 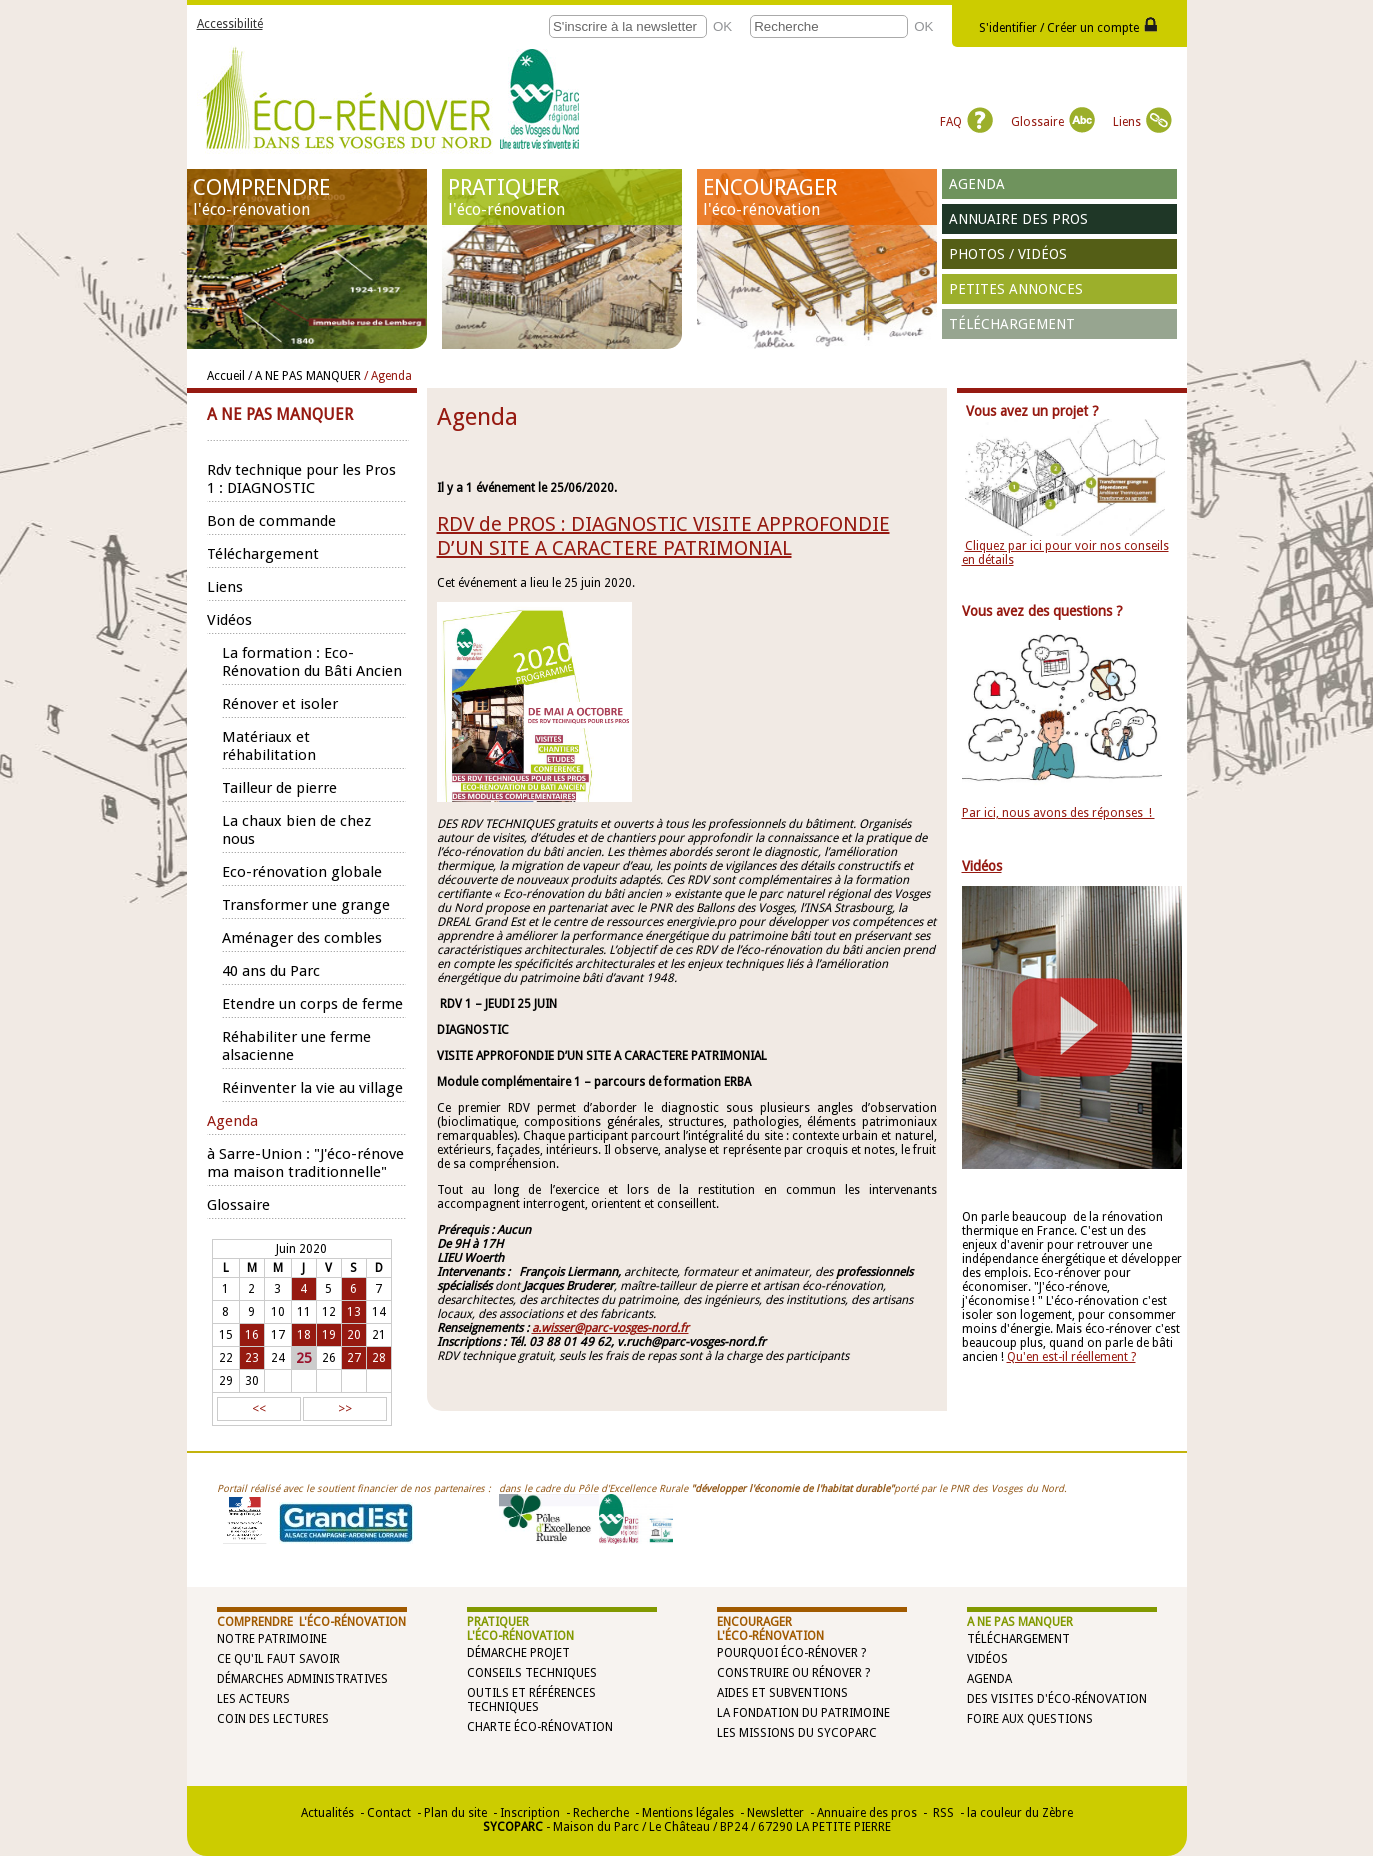 I want to click on Par ici, nous avons des réponses !, so click(x=1058, y=813).